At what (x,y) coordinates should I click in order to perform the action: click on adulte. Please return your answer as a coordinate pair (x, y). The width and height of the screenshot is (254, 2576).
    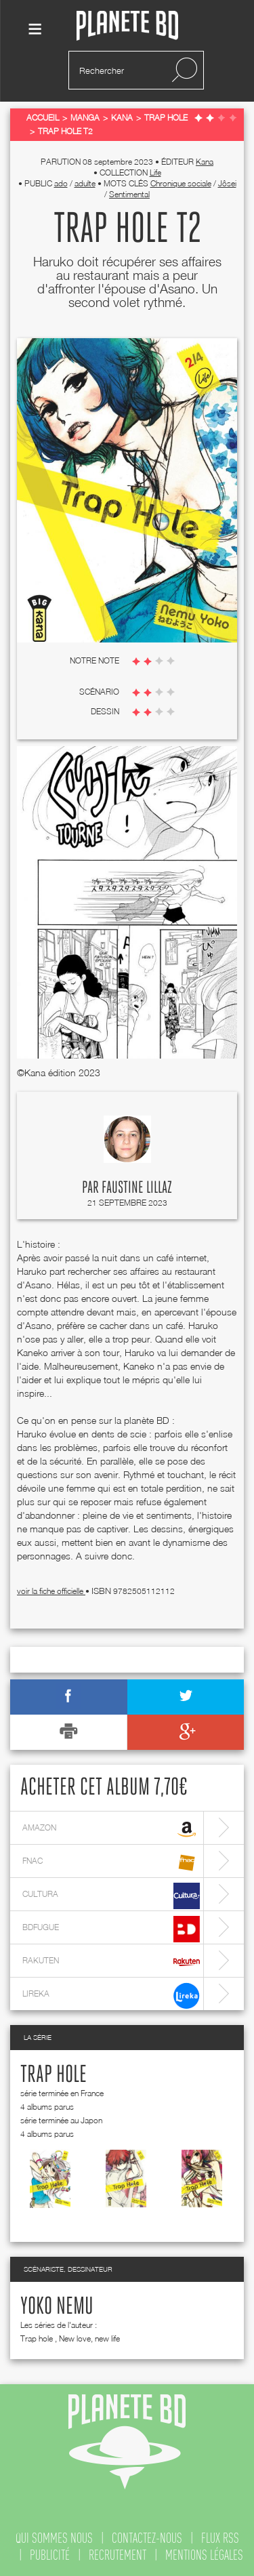
    Looking at the image, I should click on (85, 183).